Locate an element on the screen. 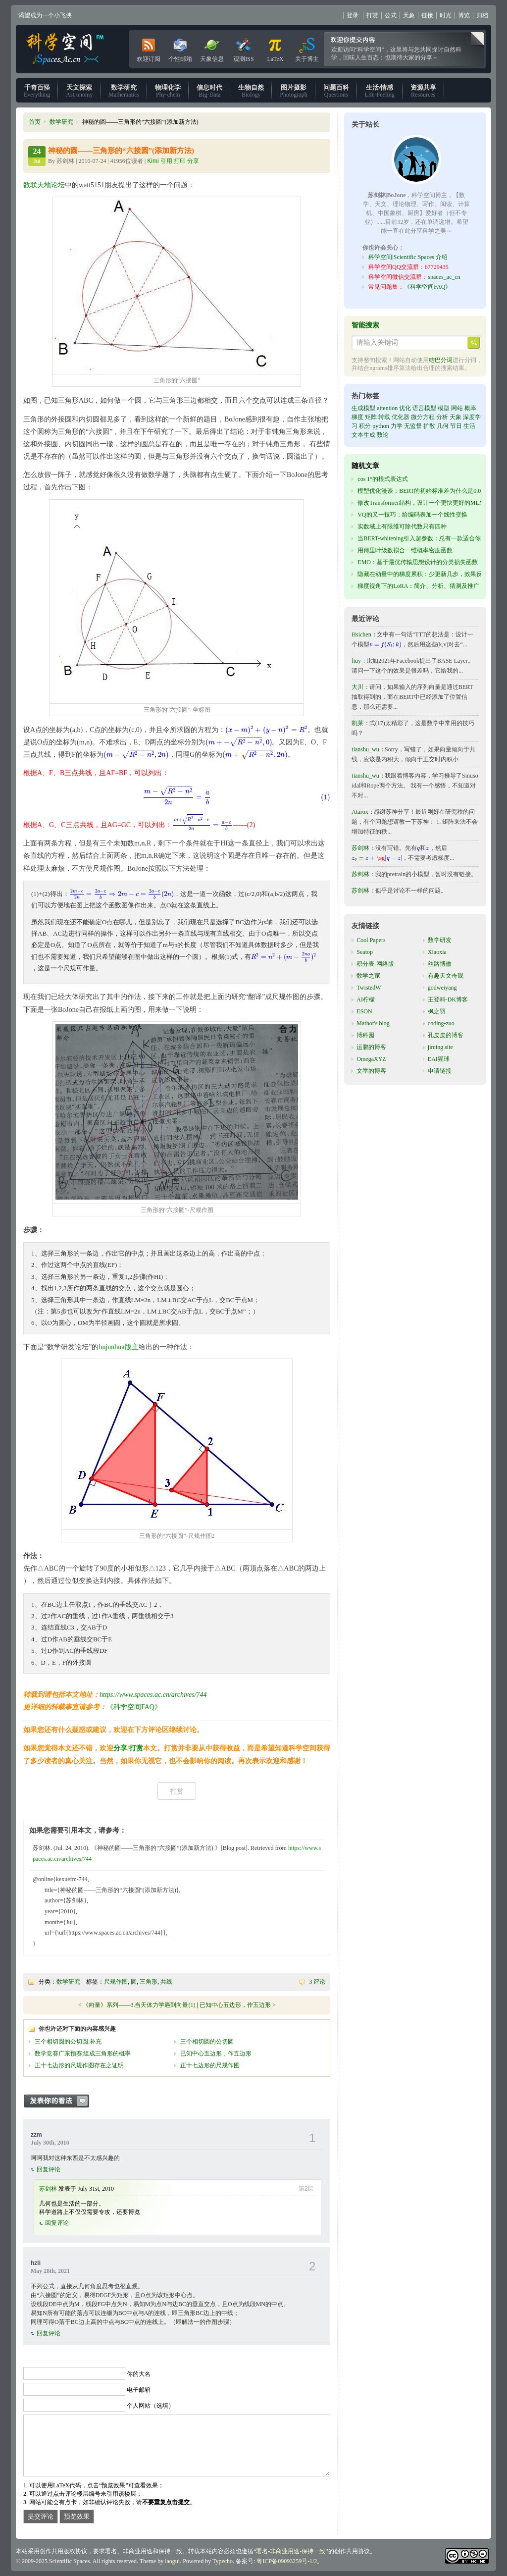 This screenshot has height=2576, width=507. 署名-非商业用途-保持一致 is located at coordinates (290, 2551).